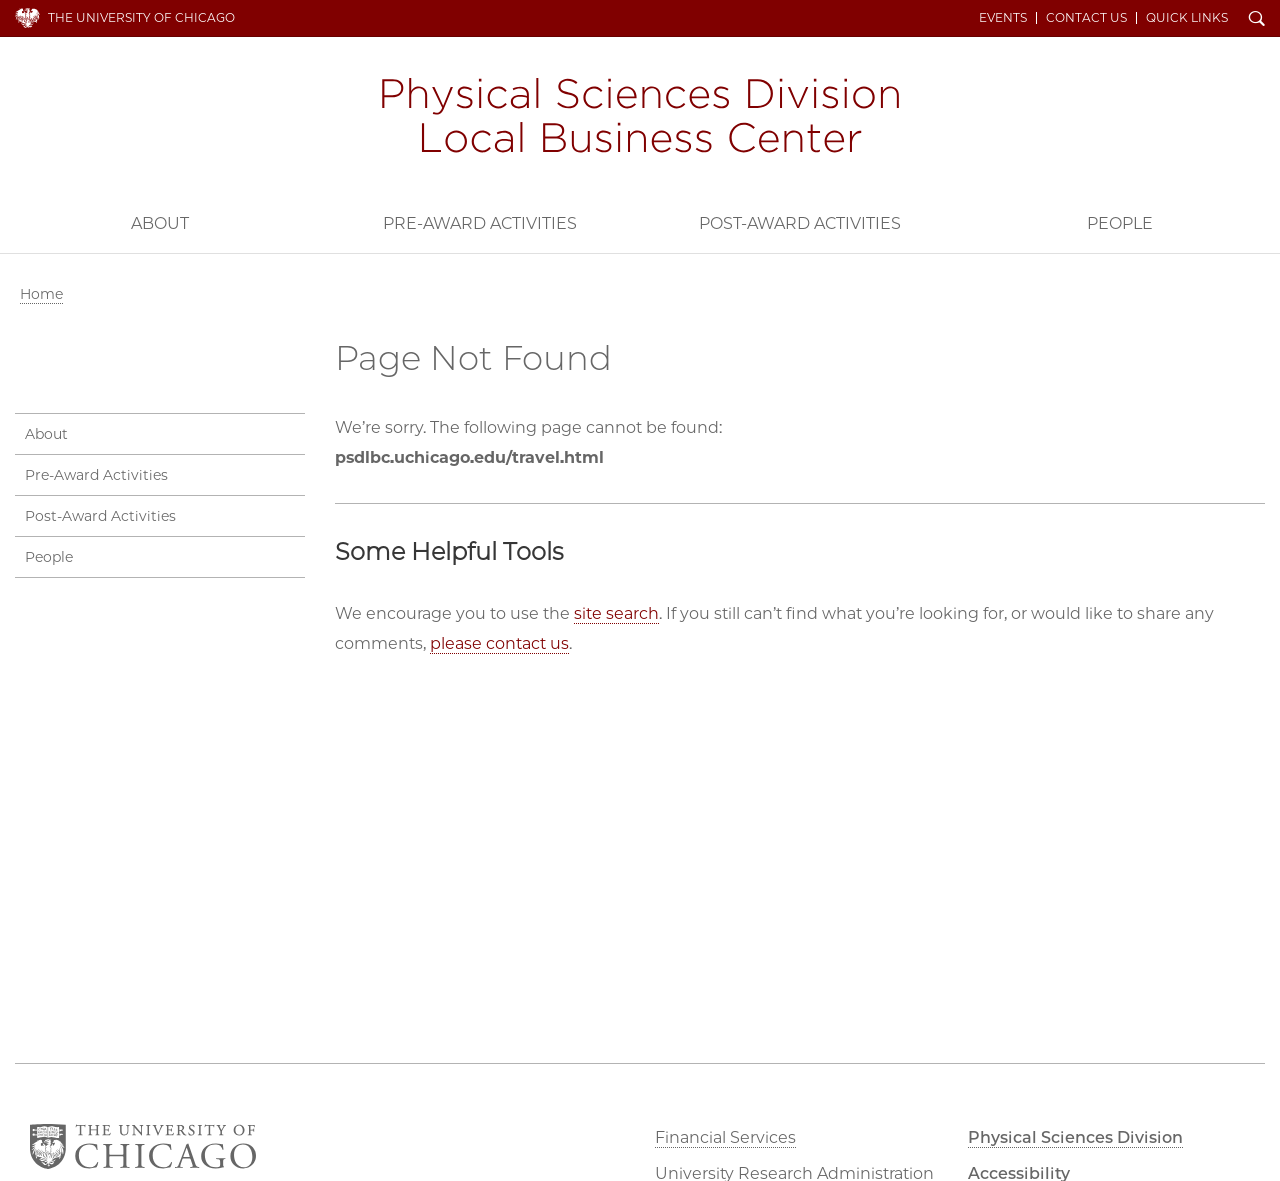 The height and width of the screenshot is (1181, 1280). What do you see at coordinates (160, 223) in the screenshot?
I see `About` at bounding box center [160, 223].